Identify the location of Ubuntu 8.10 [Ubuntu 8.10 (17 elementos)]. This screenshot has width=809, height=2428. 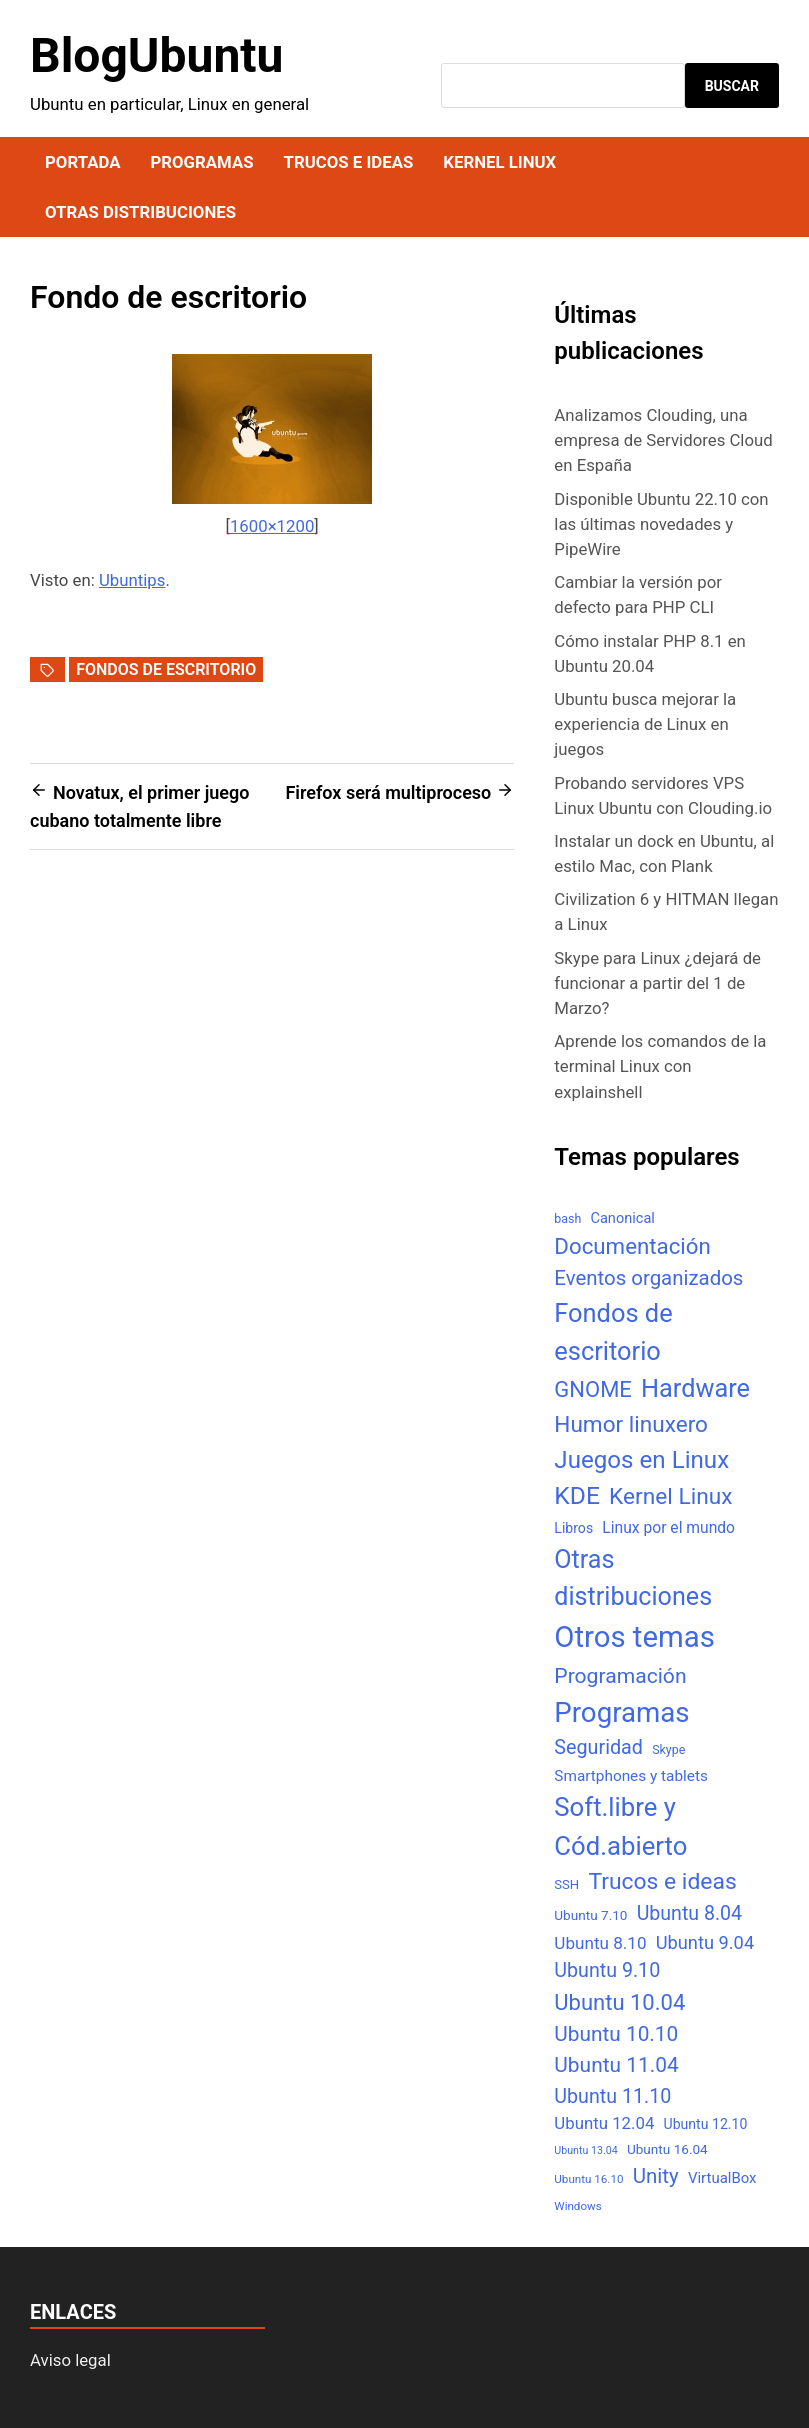
(600, 1943).